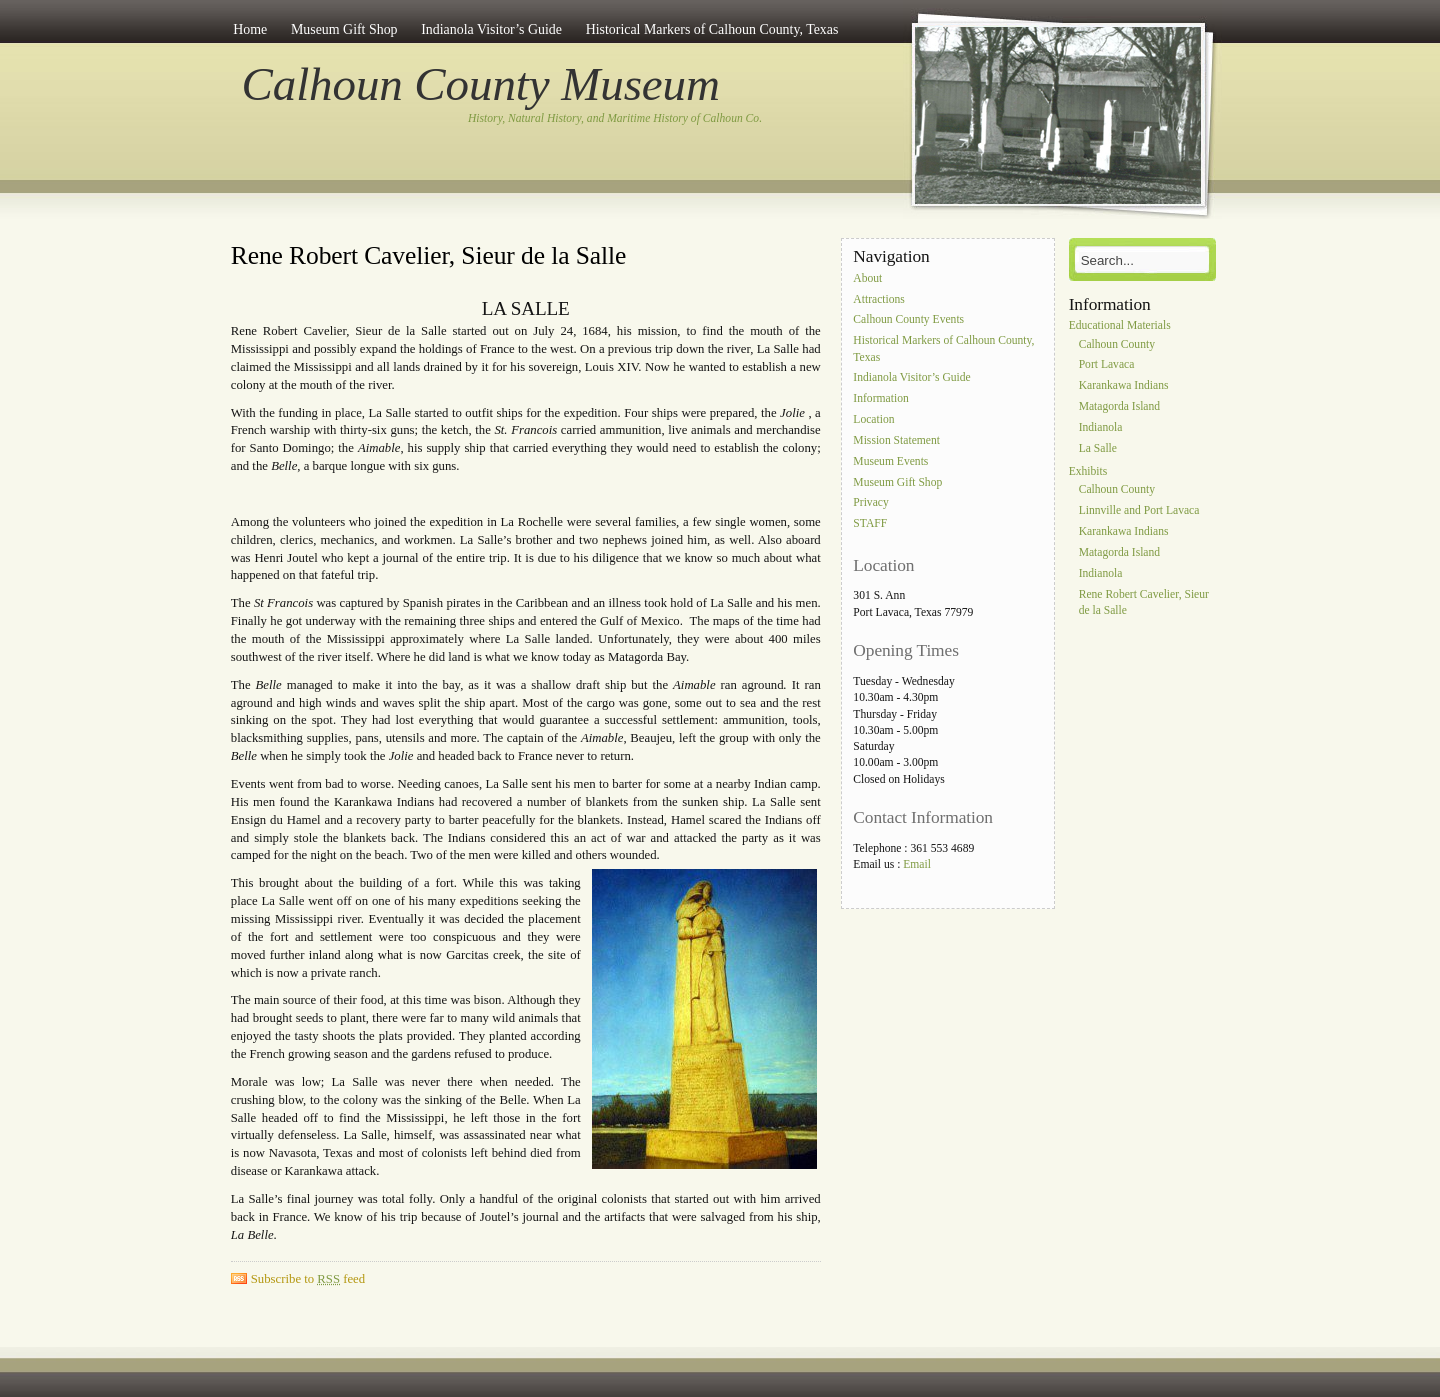 Image resolution: width=1440 pixels, height=1397 pixels. I want to click on Calhoun County Museum, so click(481, 84).